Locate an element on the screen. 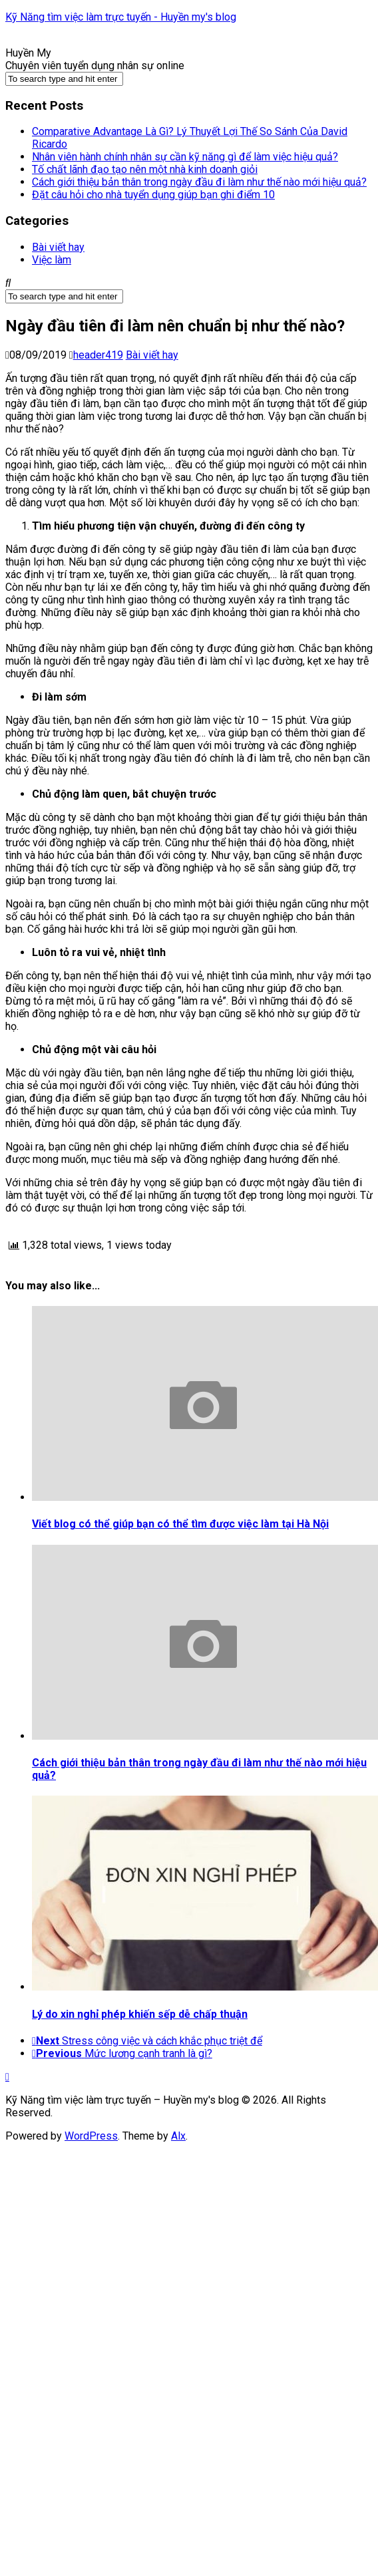 The width and height of the screenshot is (378, 2576). header419 is located at coordinates (98, 355).